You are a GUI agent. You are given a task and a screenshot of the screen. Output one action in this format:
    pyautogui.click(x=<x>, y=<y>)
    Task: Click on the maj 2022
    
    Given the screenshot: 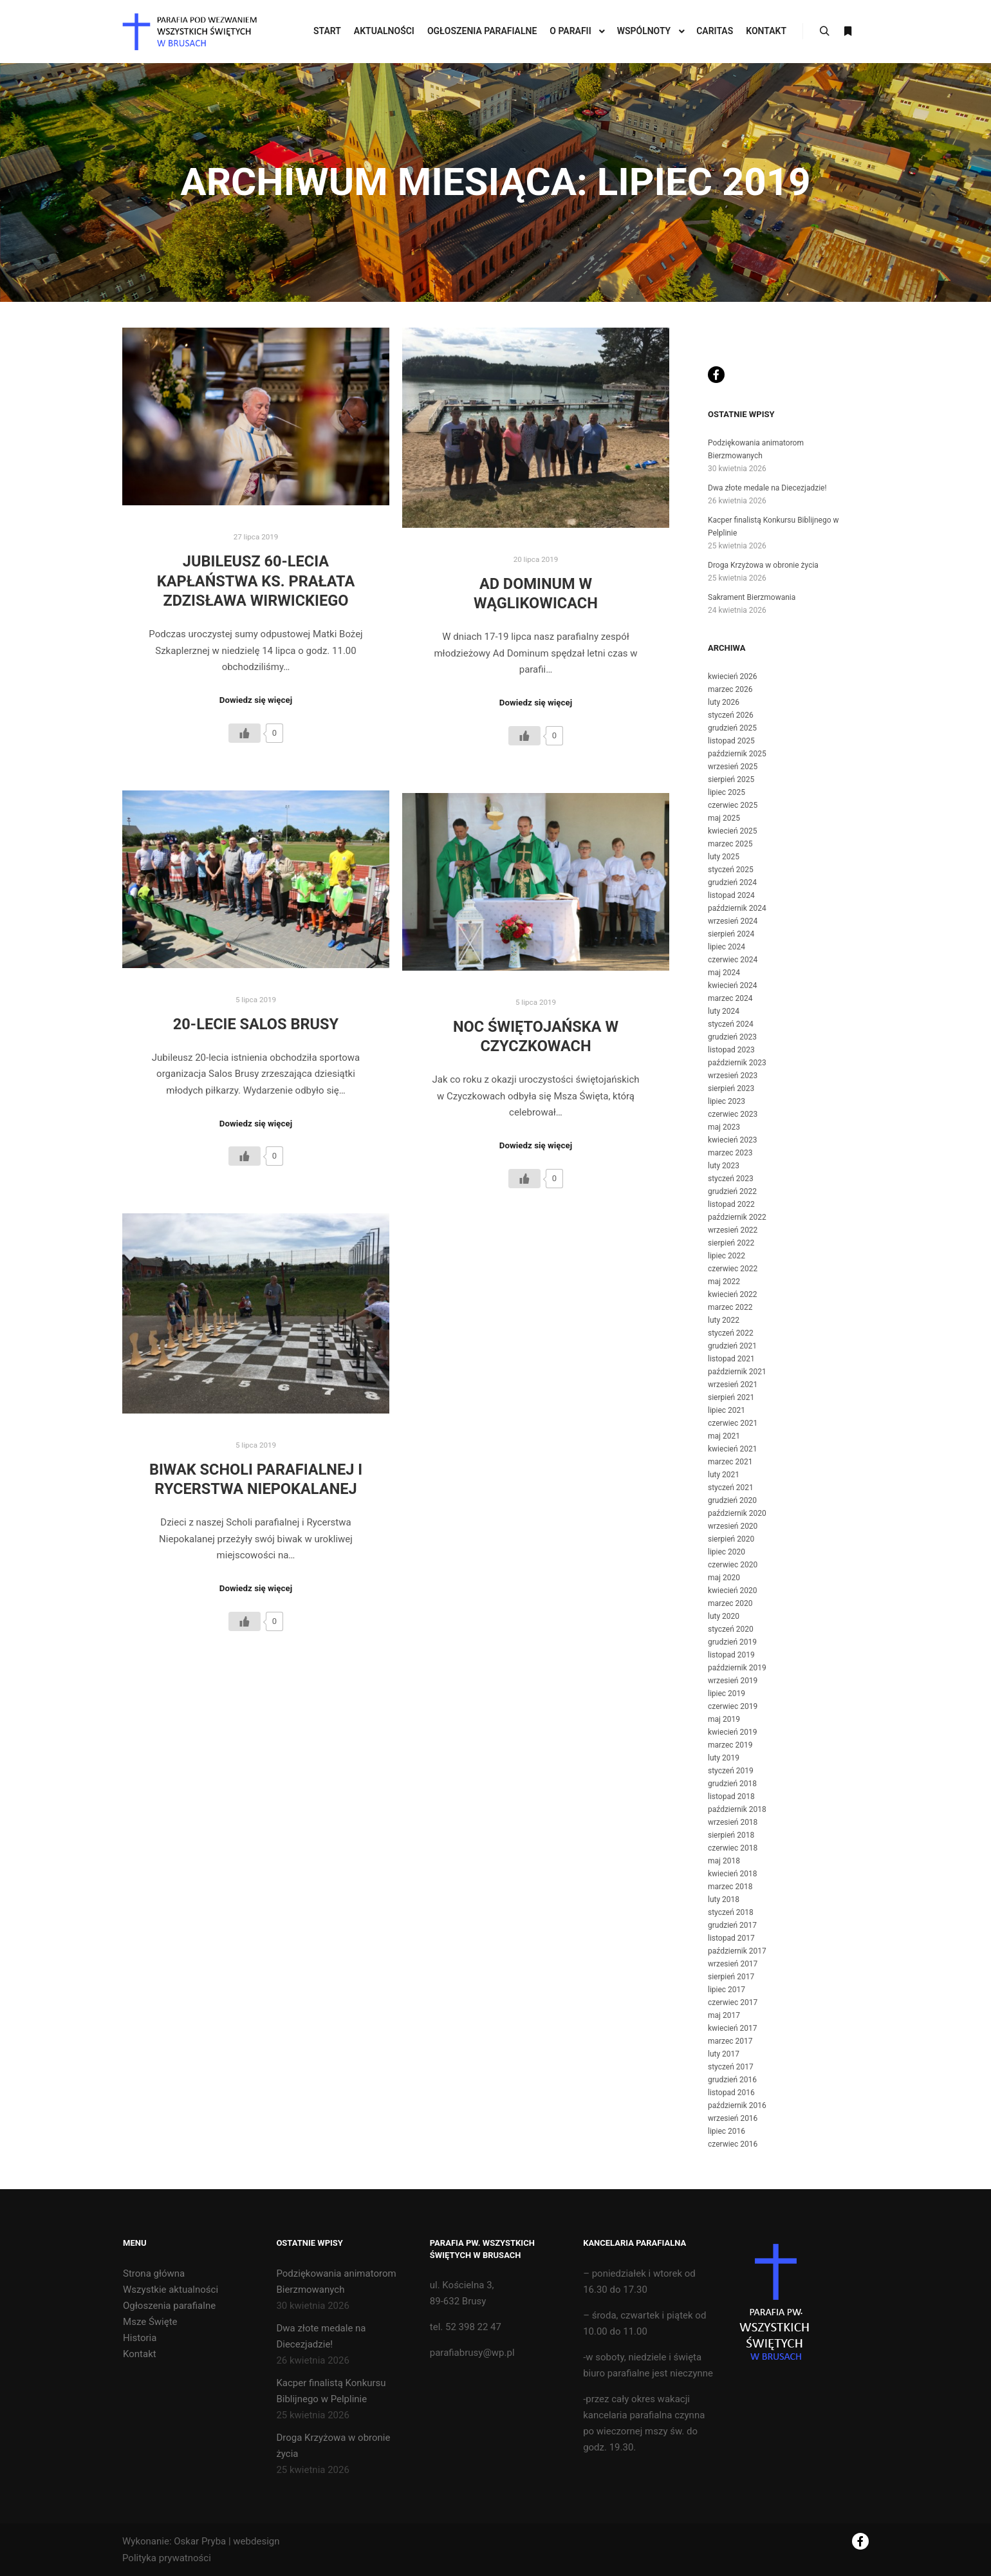 What is the action you would take?
    pyautogui.click(x=724, y=1281)
    